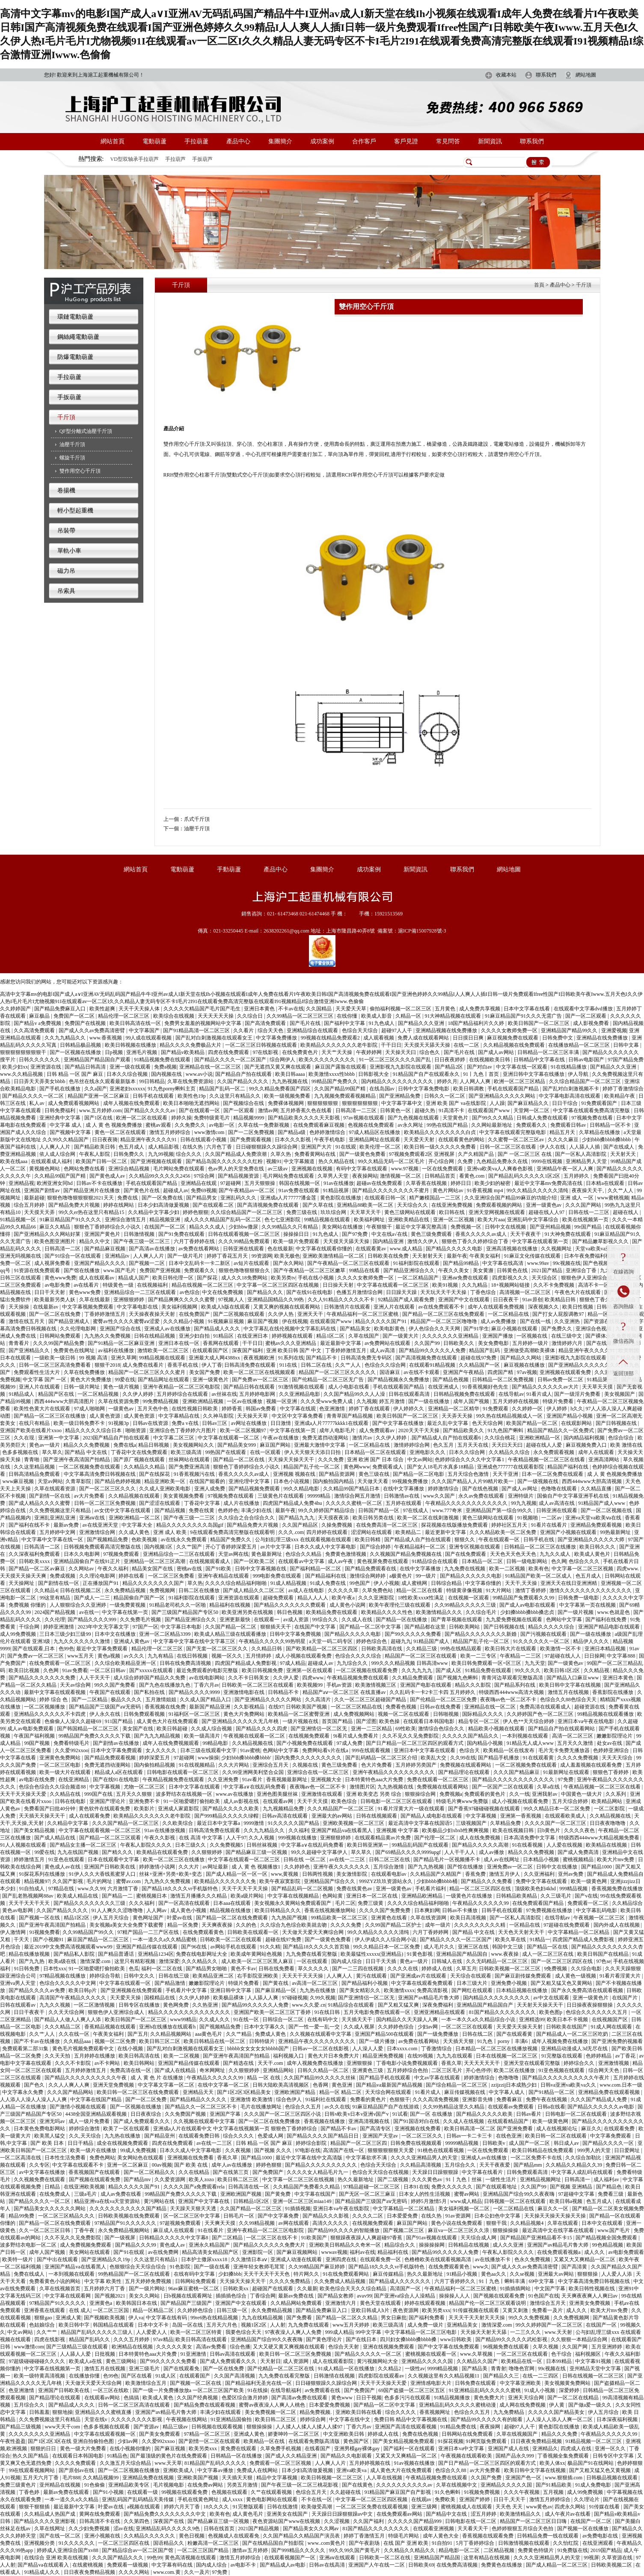  Describe the element at coordinates (32, 1460) in the screenshot. I see `青青啪` at that location.